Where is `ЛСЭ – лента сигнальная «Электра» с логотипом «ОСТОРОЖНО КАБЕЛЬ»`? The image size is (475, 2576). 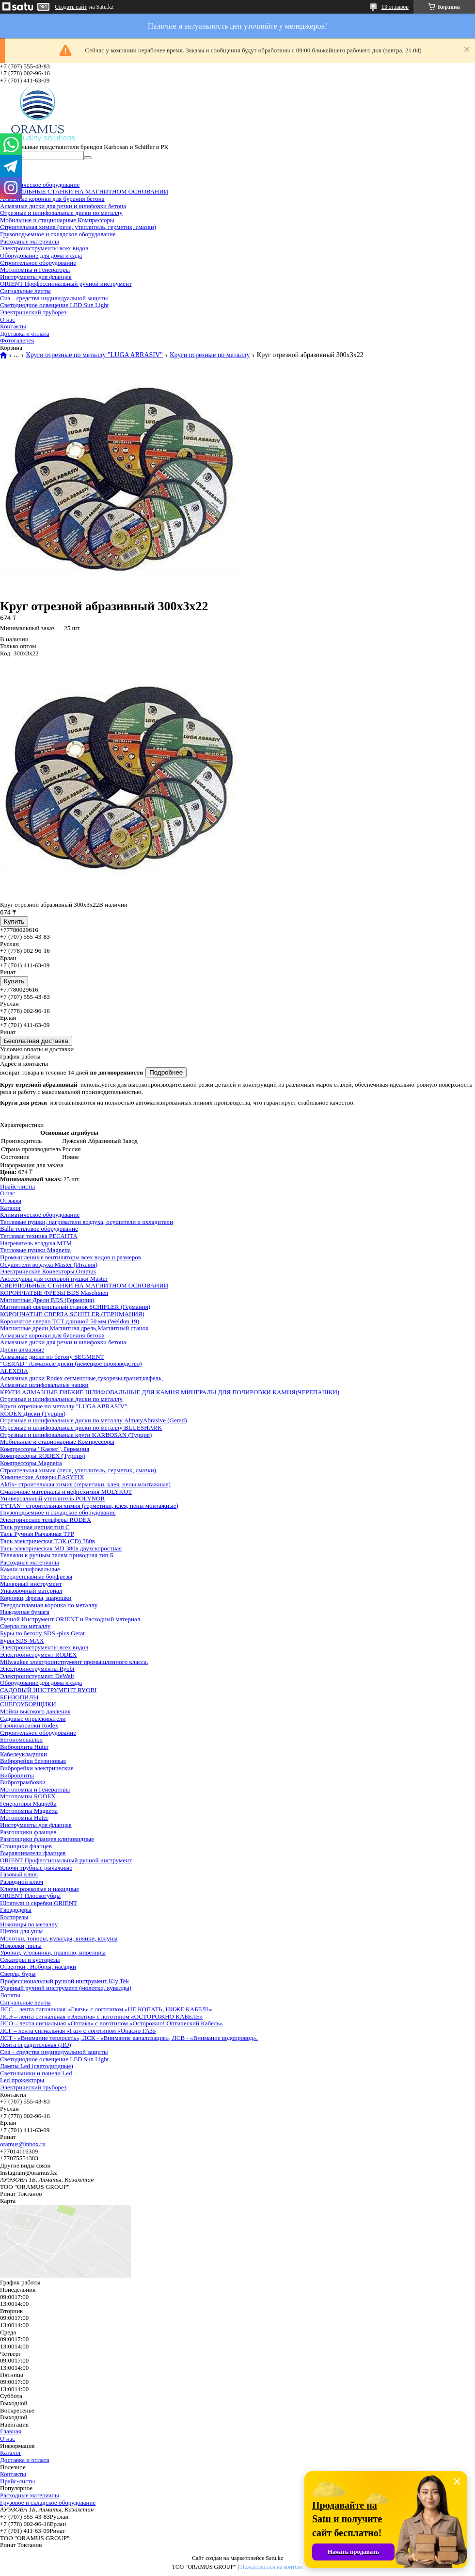 ЛСЭ – лента сигнальная «Электра» с логотипом «ОСТОРОЖНО КАБЕЛЬ» is located at coordinates (101, 2016).